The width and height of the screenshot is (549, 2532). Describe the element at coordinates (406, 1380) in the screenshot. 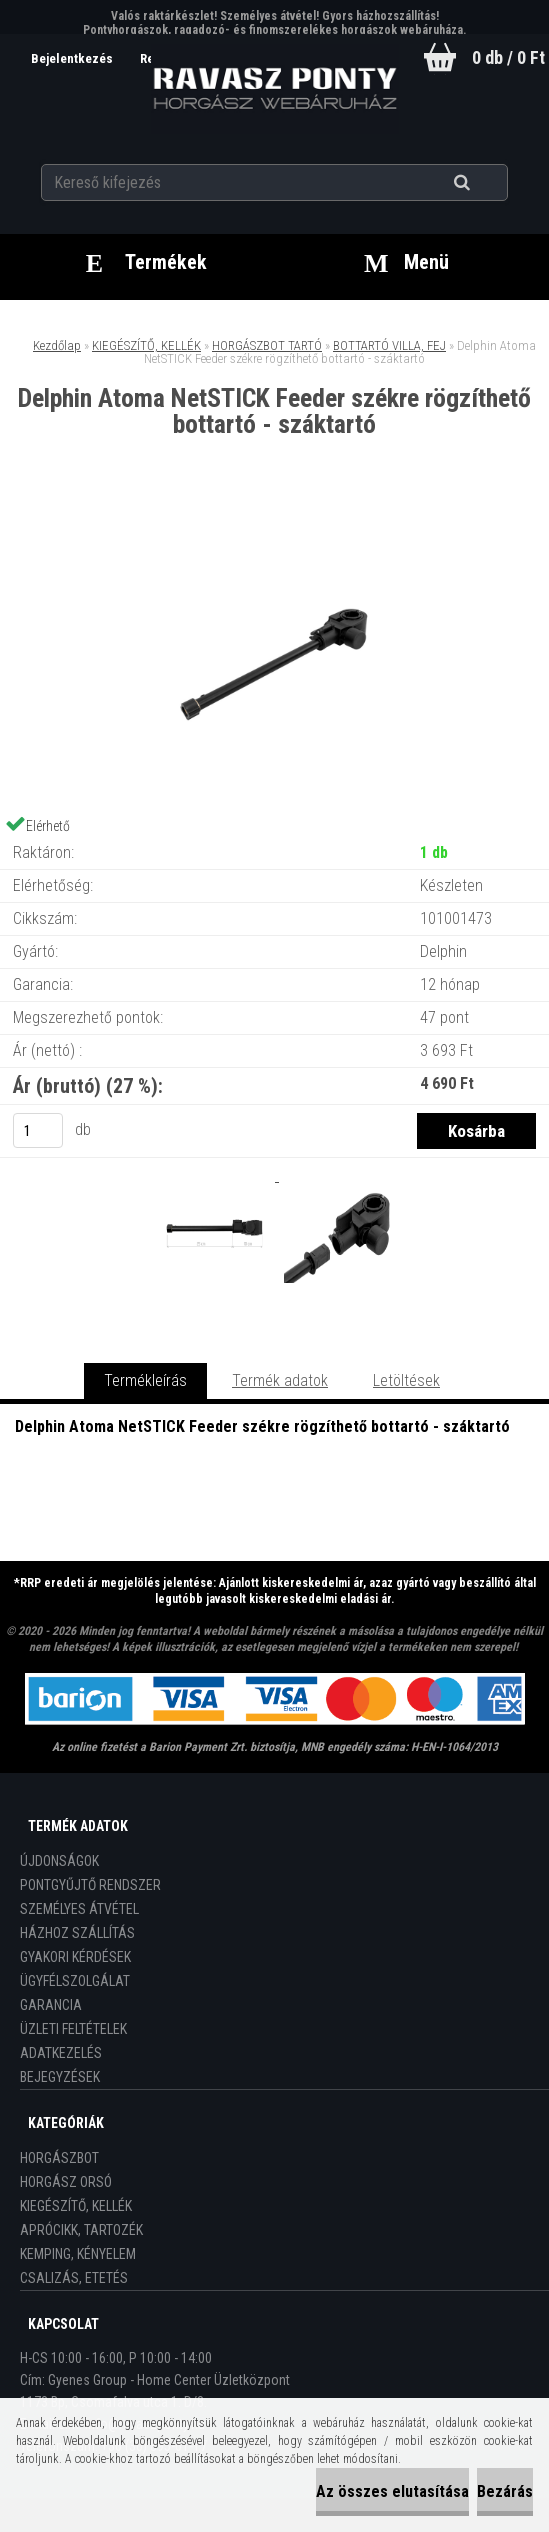

I see `Letöltések` at that location.